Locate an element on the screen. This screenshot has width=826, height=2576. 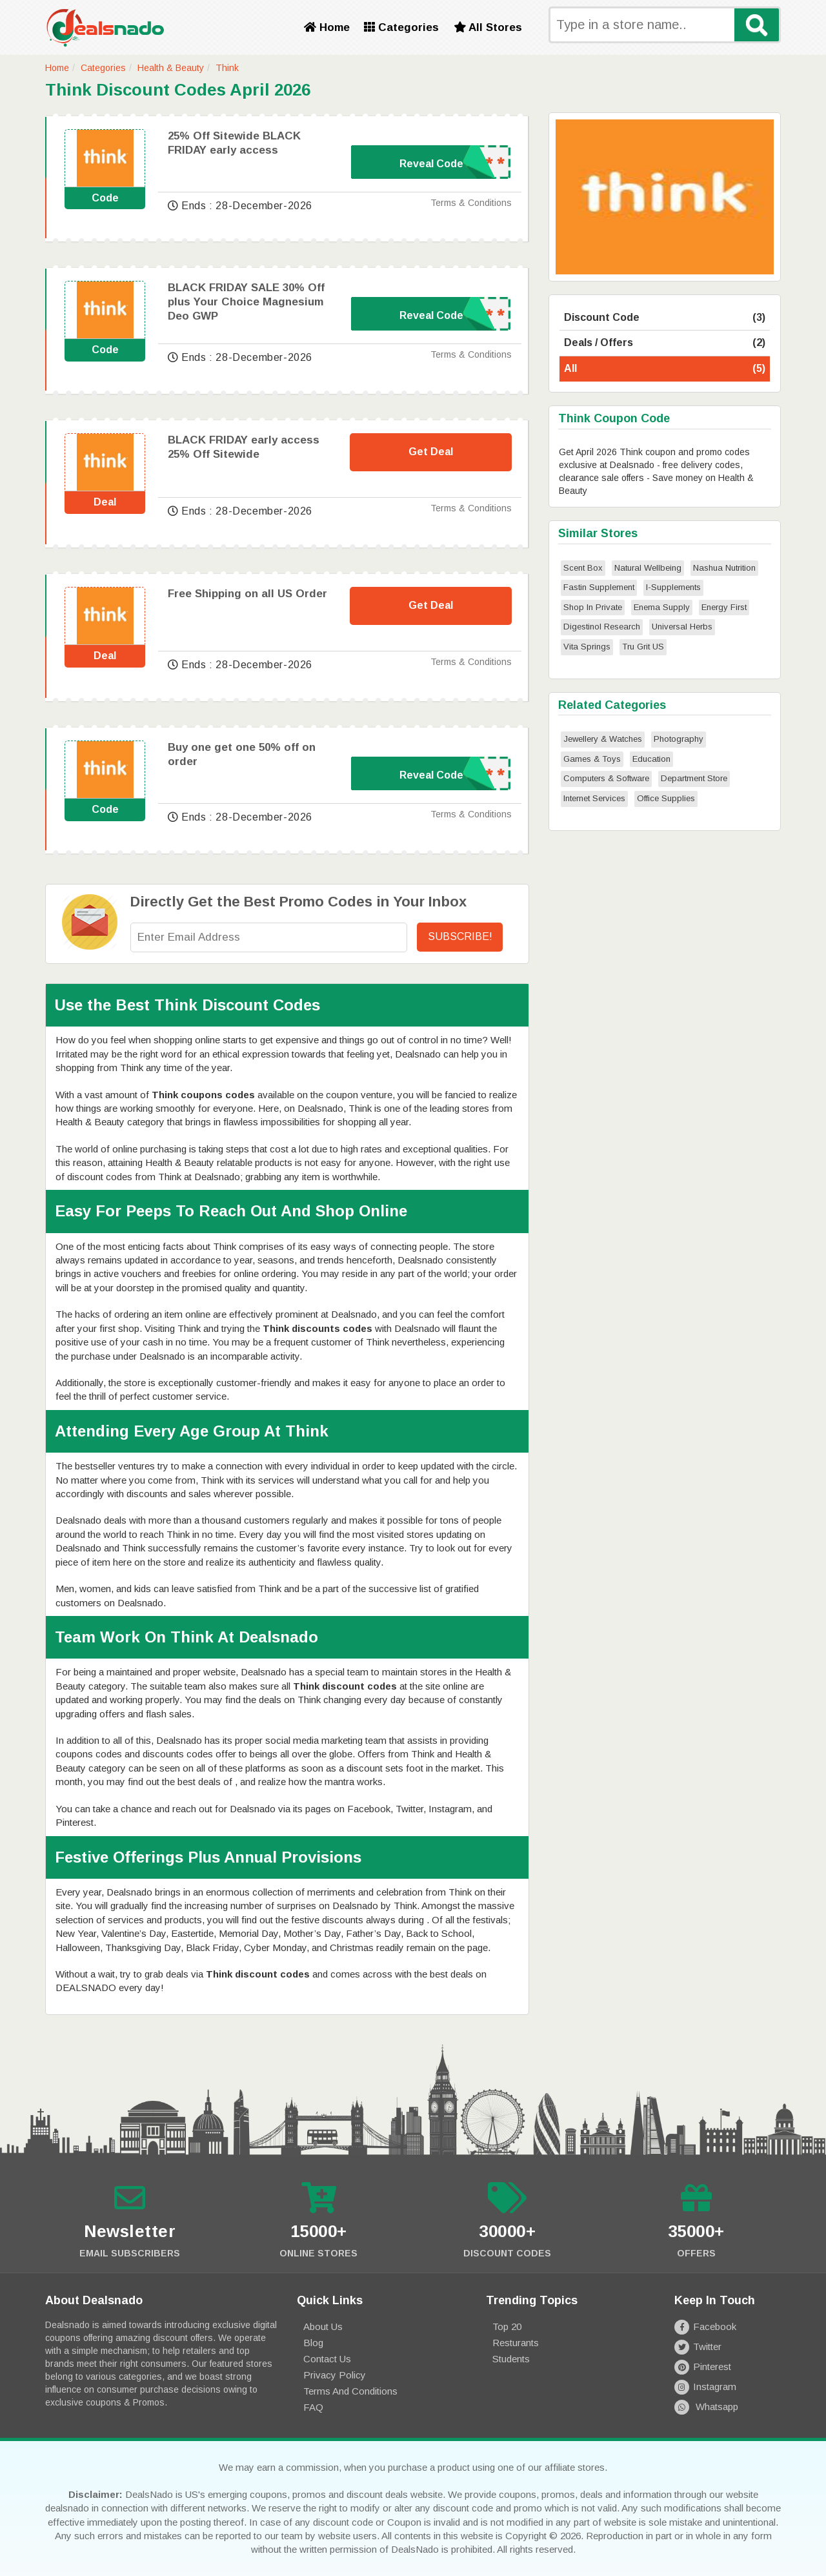
Top 20 is located at coordinates (506, 2326).